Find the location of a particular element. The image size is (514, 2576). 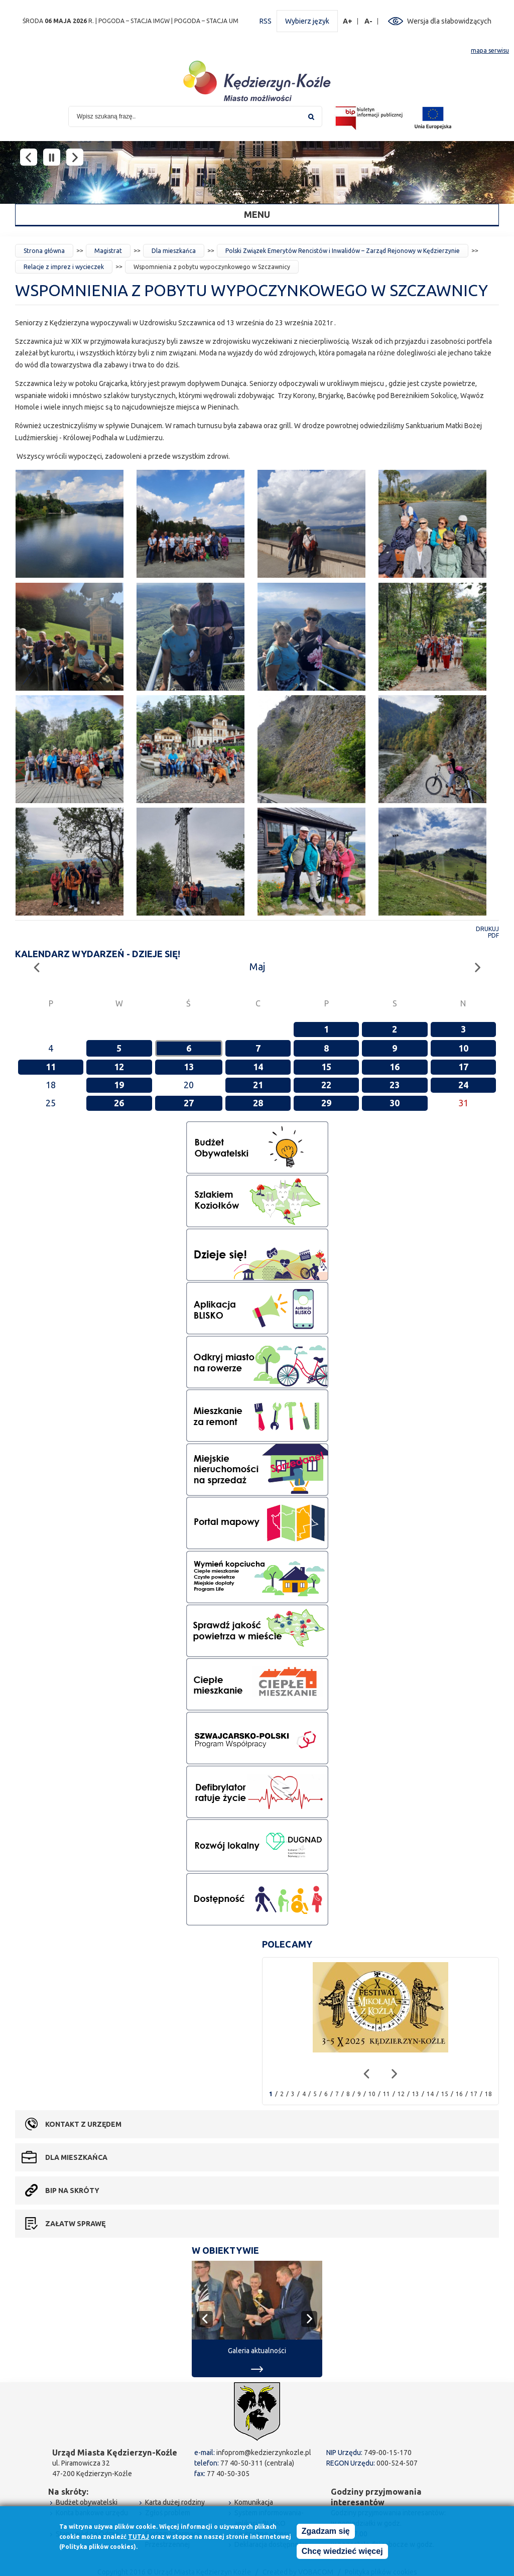

19 is located at coordinates (119, 1085).